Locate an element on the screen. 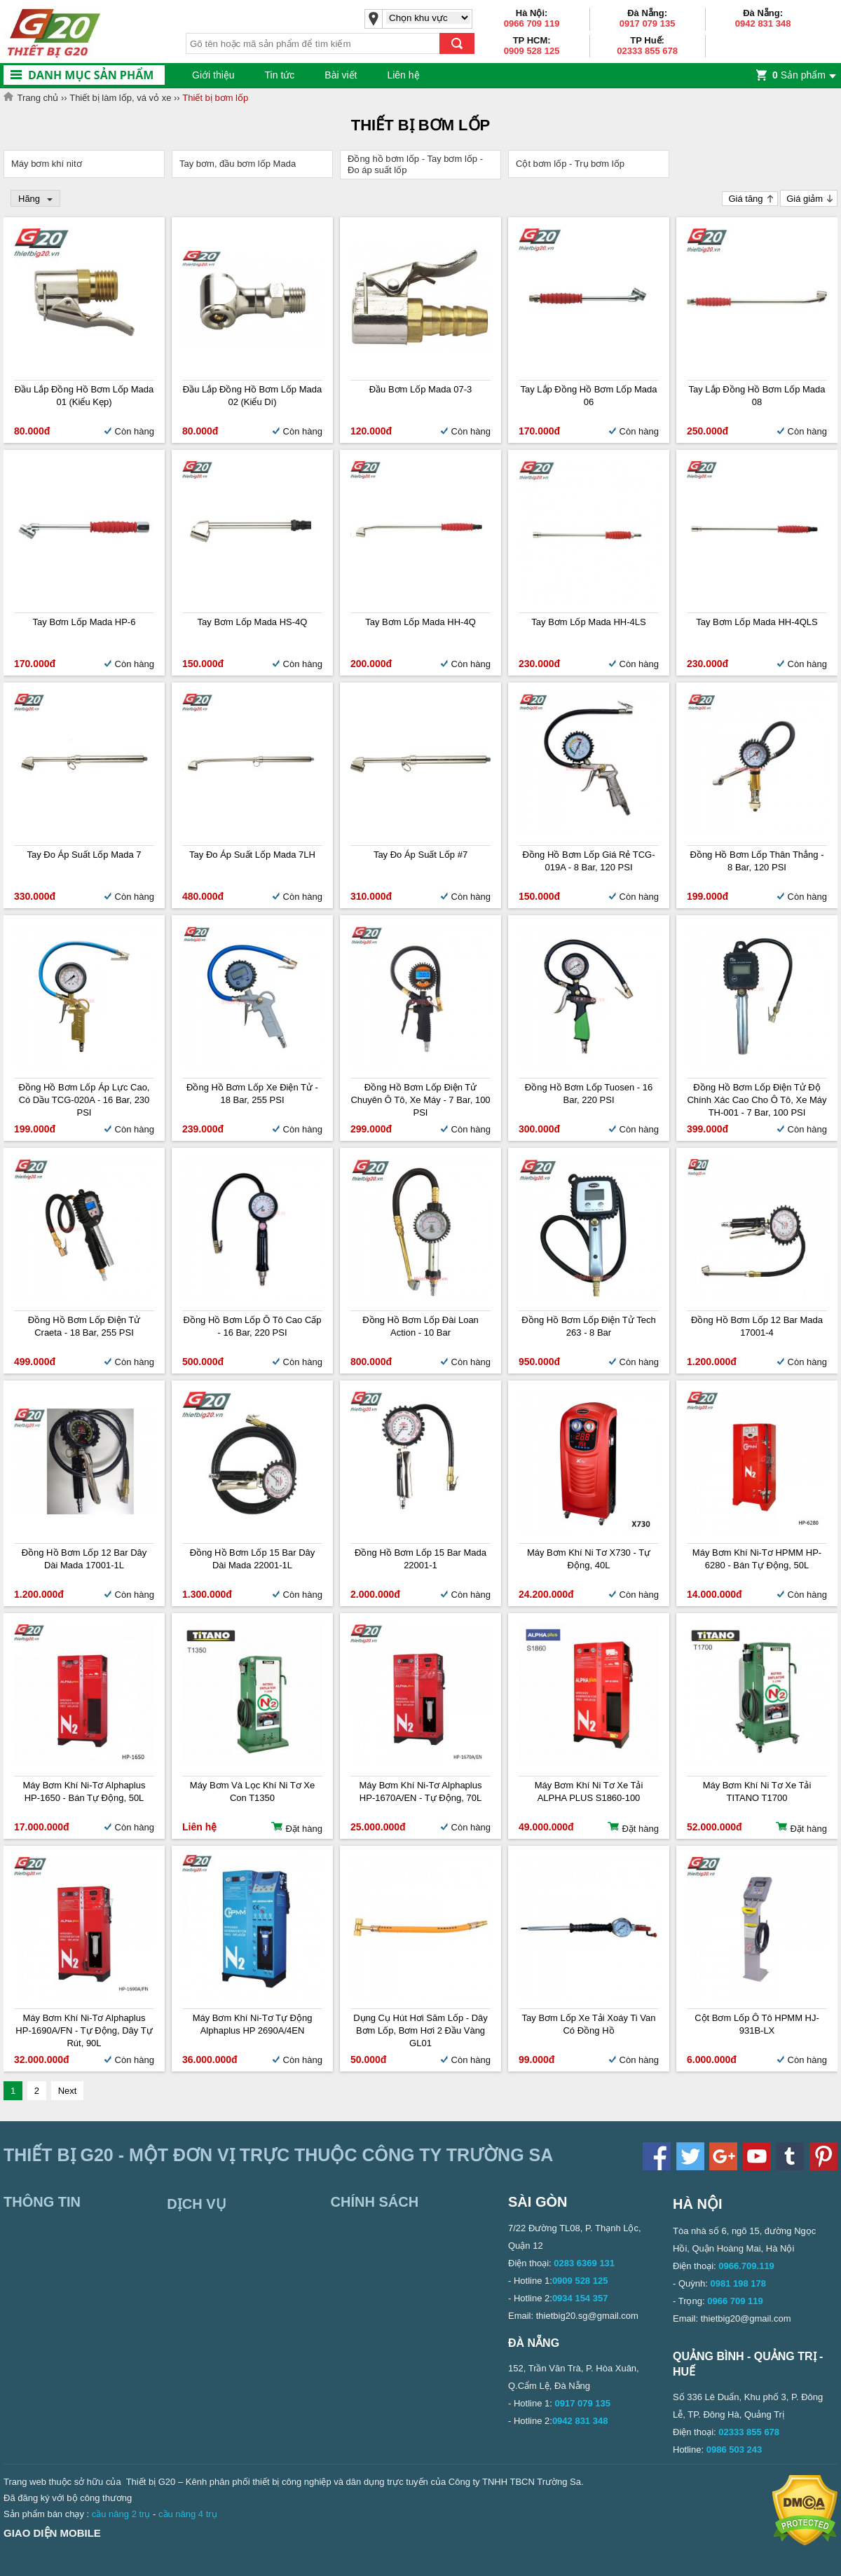 The image size is (841, 2576). Đầu bơm lốp Mada 07-3 is located at coordinates (420, 389).